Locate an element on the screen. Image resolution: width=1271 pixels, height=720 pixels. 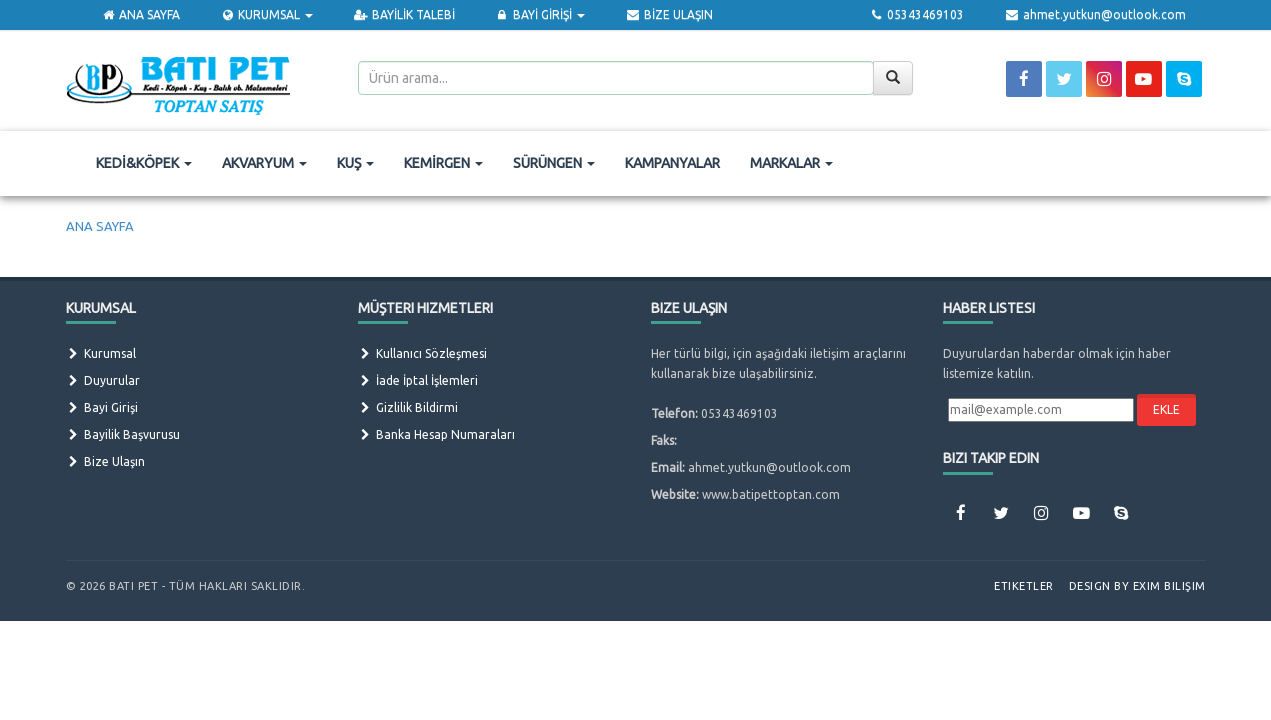
Bize Ulaşın is located at coordinates (105, 461).